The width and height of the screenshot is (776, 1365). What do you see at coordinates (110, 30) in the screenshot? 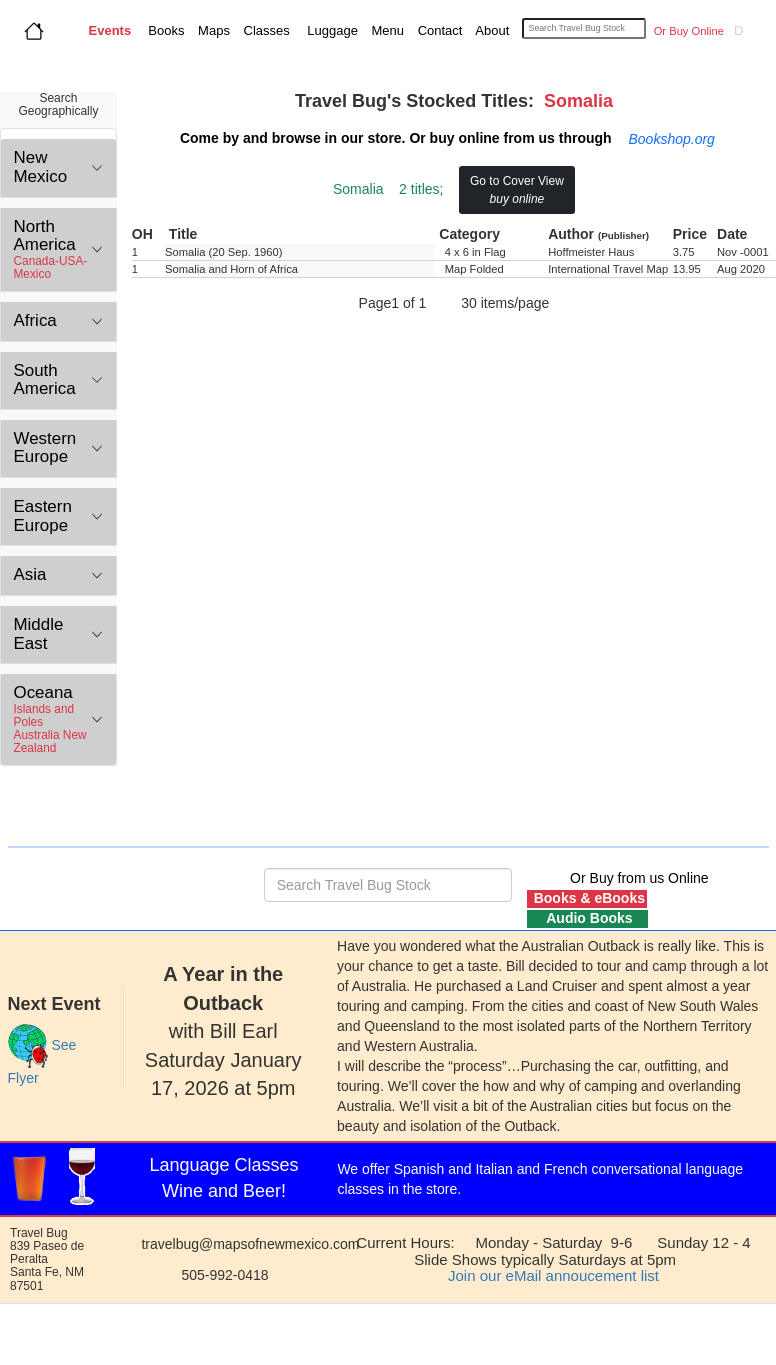
I see `Events [button]` at bounding box center [110, 30].